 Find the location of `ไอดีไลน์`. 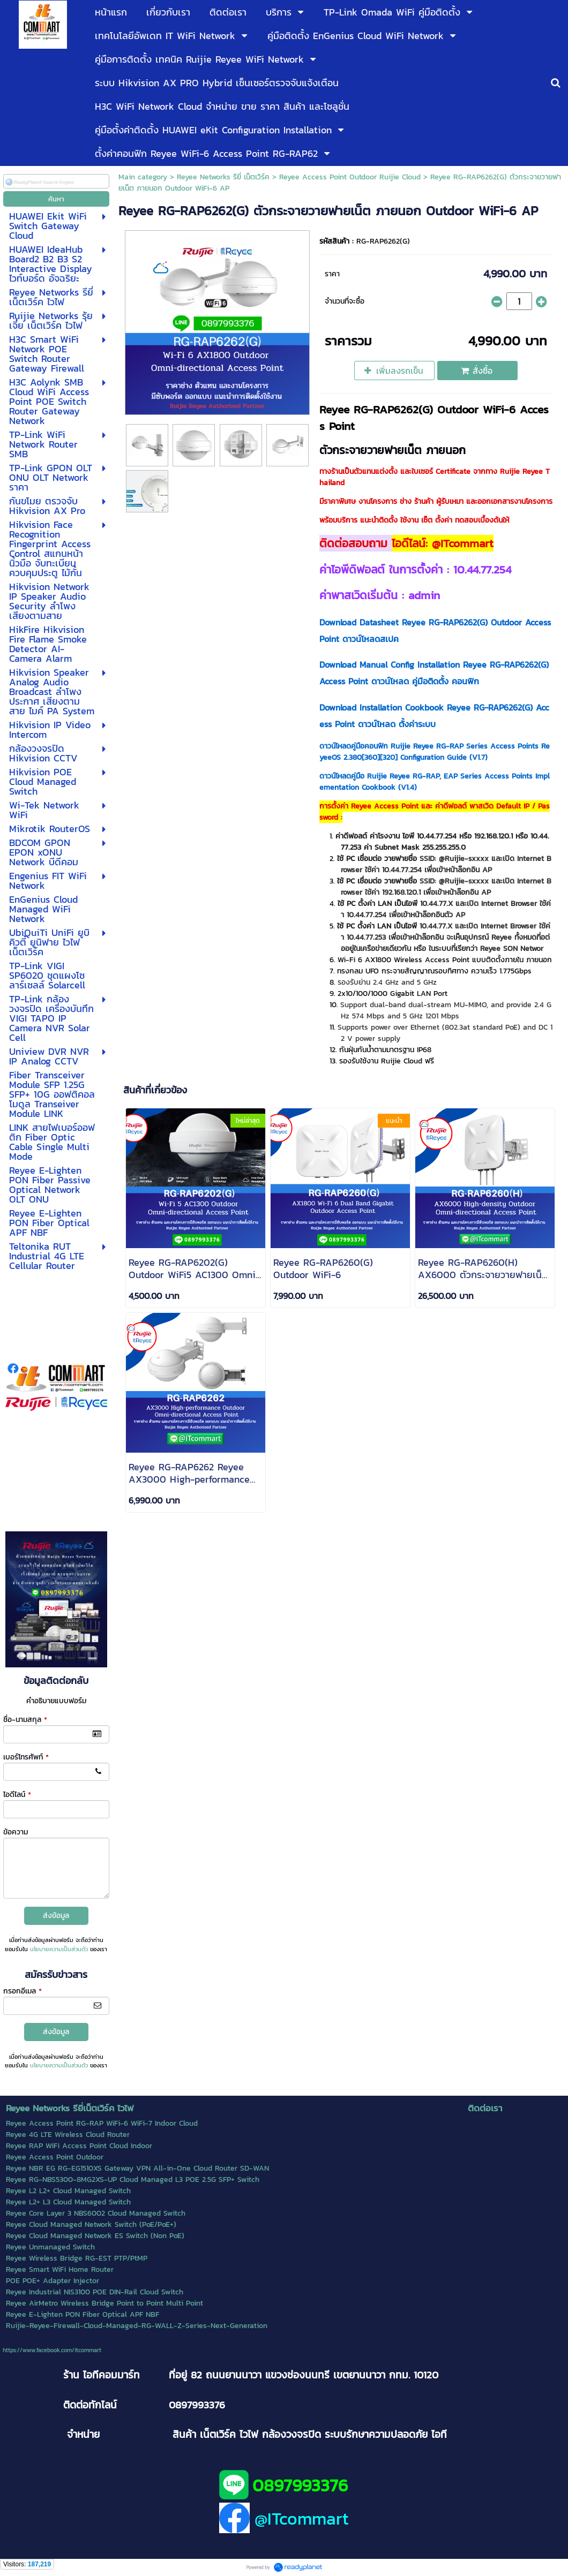

ไอดีไลน์ is located at coordinates (17, 1794).